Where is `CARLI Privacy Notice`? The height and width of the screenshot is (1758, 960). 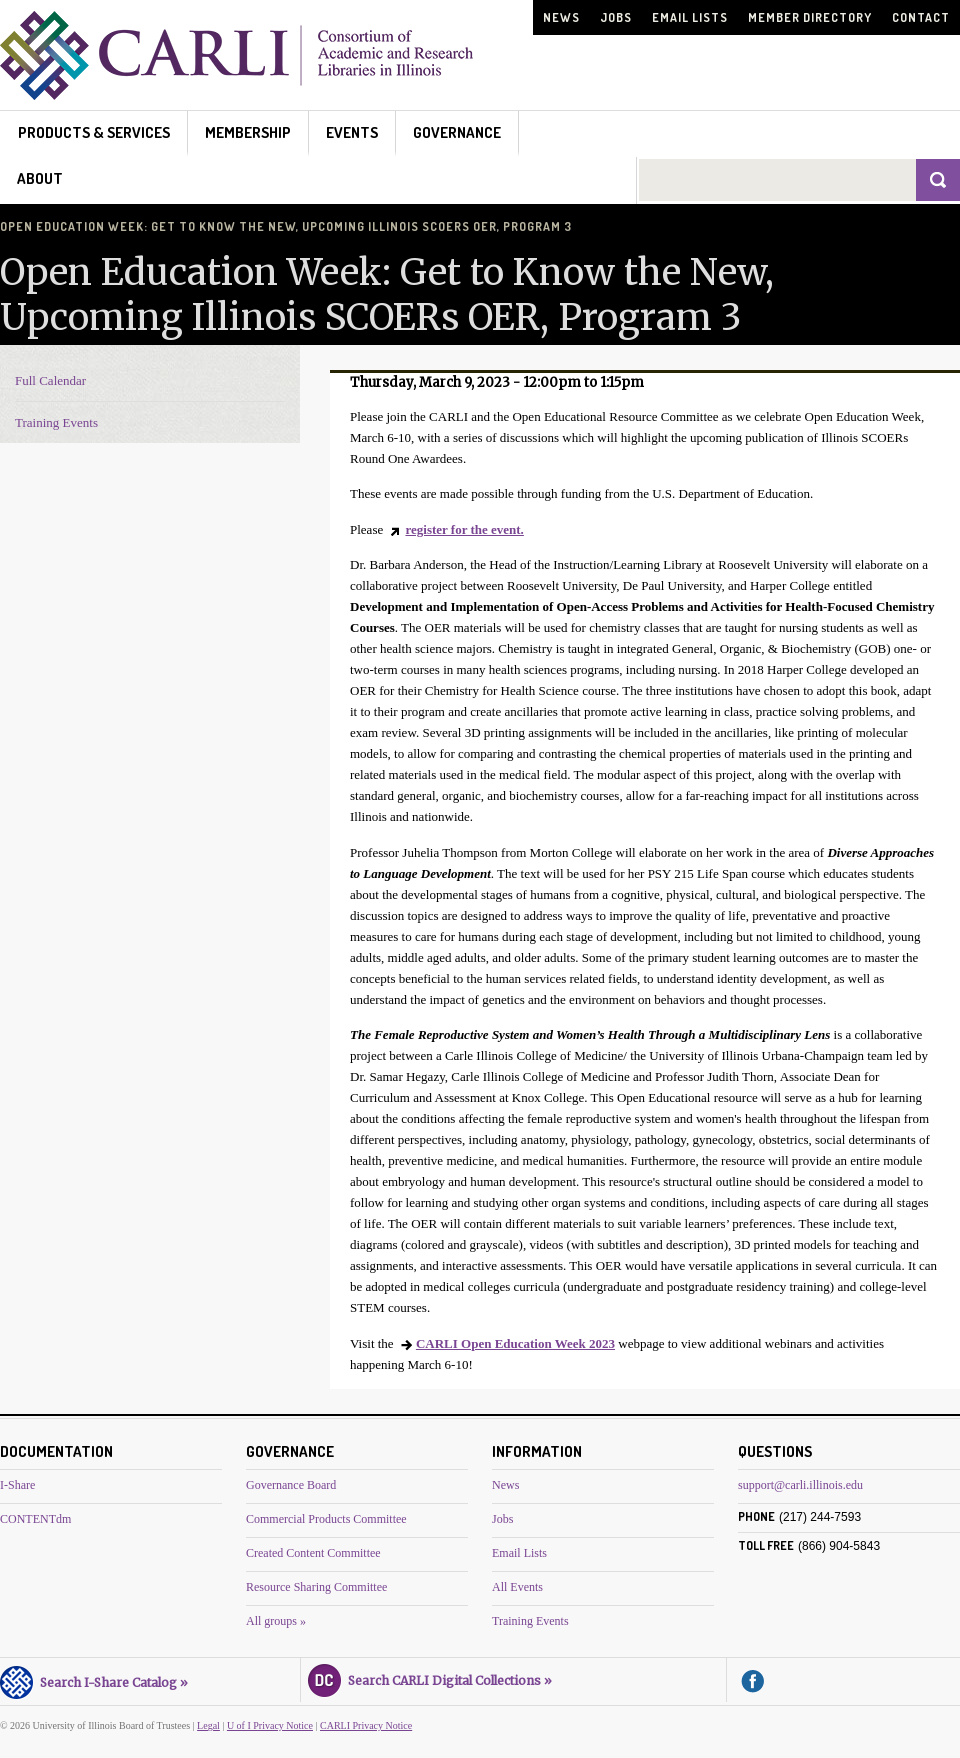
CARLI Privacy Notice is located at coordinates (366, 1725).